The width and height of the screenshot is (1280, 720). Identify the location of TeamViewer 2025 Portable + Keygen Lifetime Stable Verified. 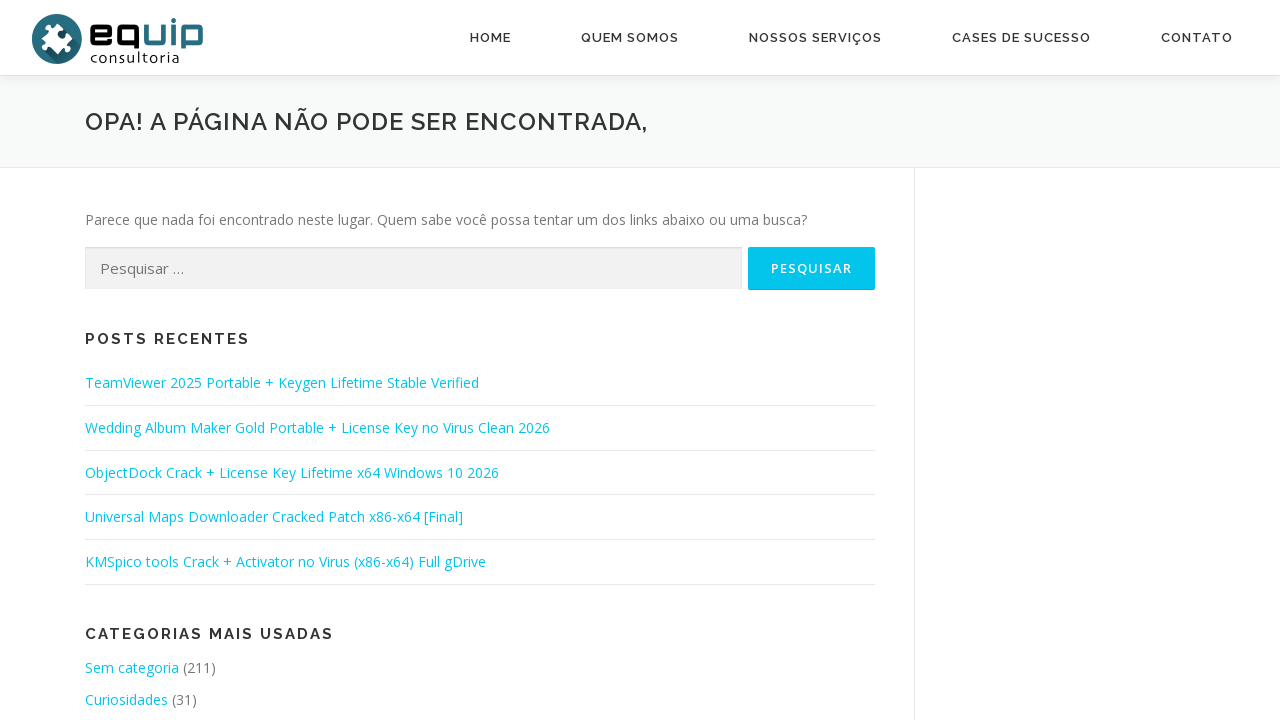
(282, 382).